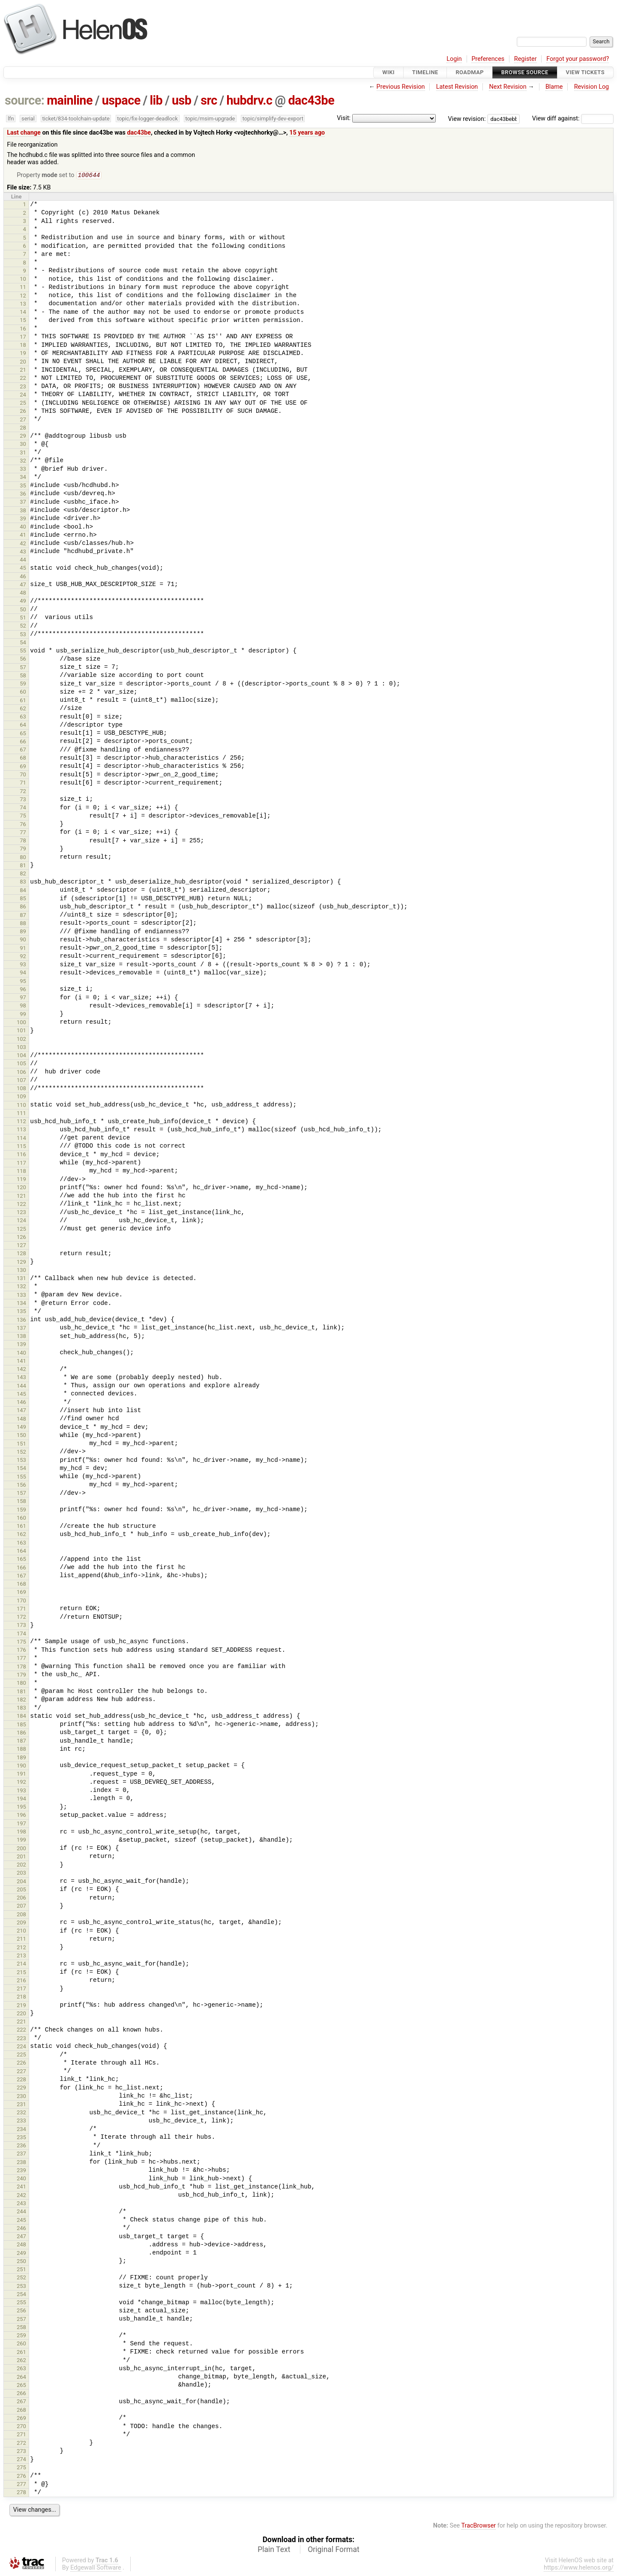 Image resolution: width=617 pixels, height=2576 pixels. Describe the element at coordinates (23, 973) in the screenshot. I see `94` at that location.